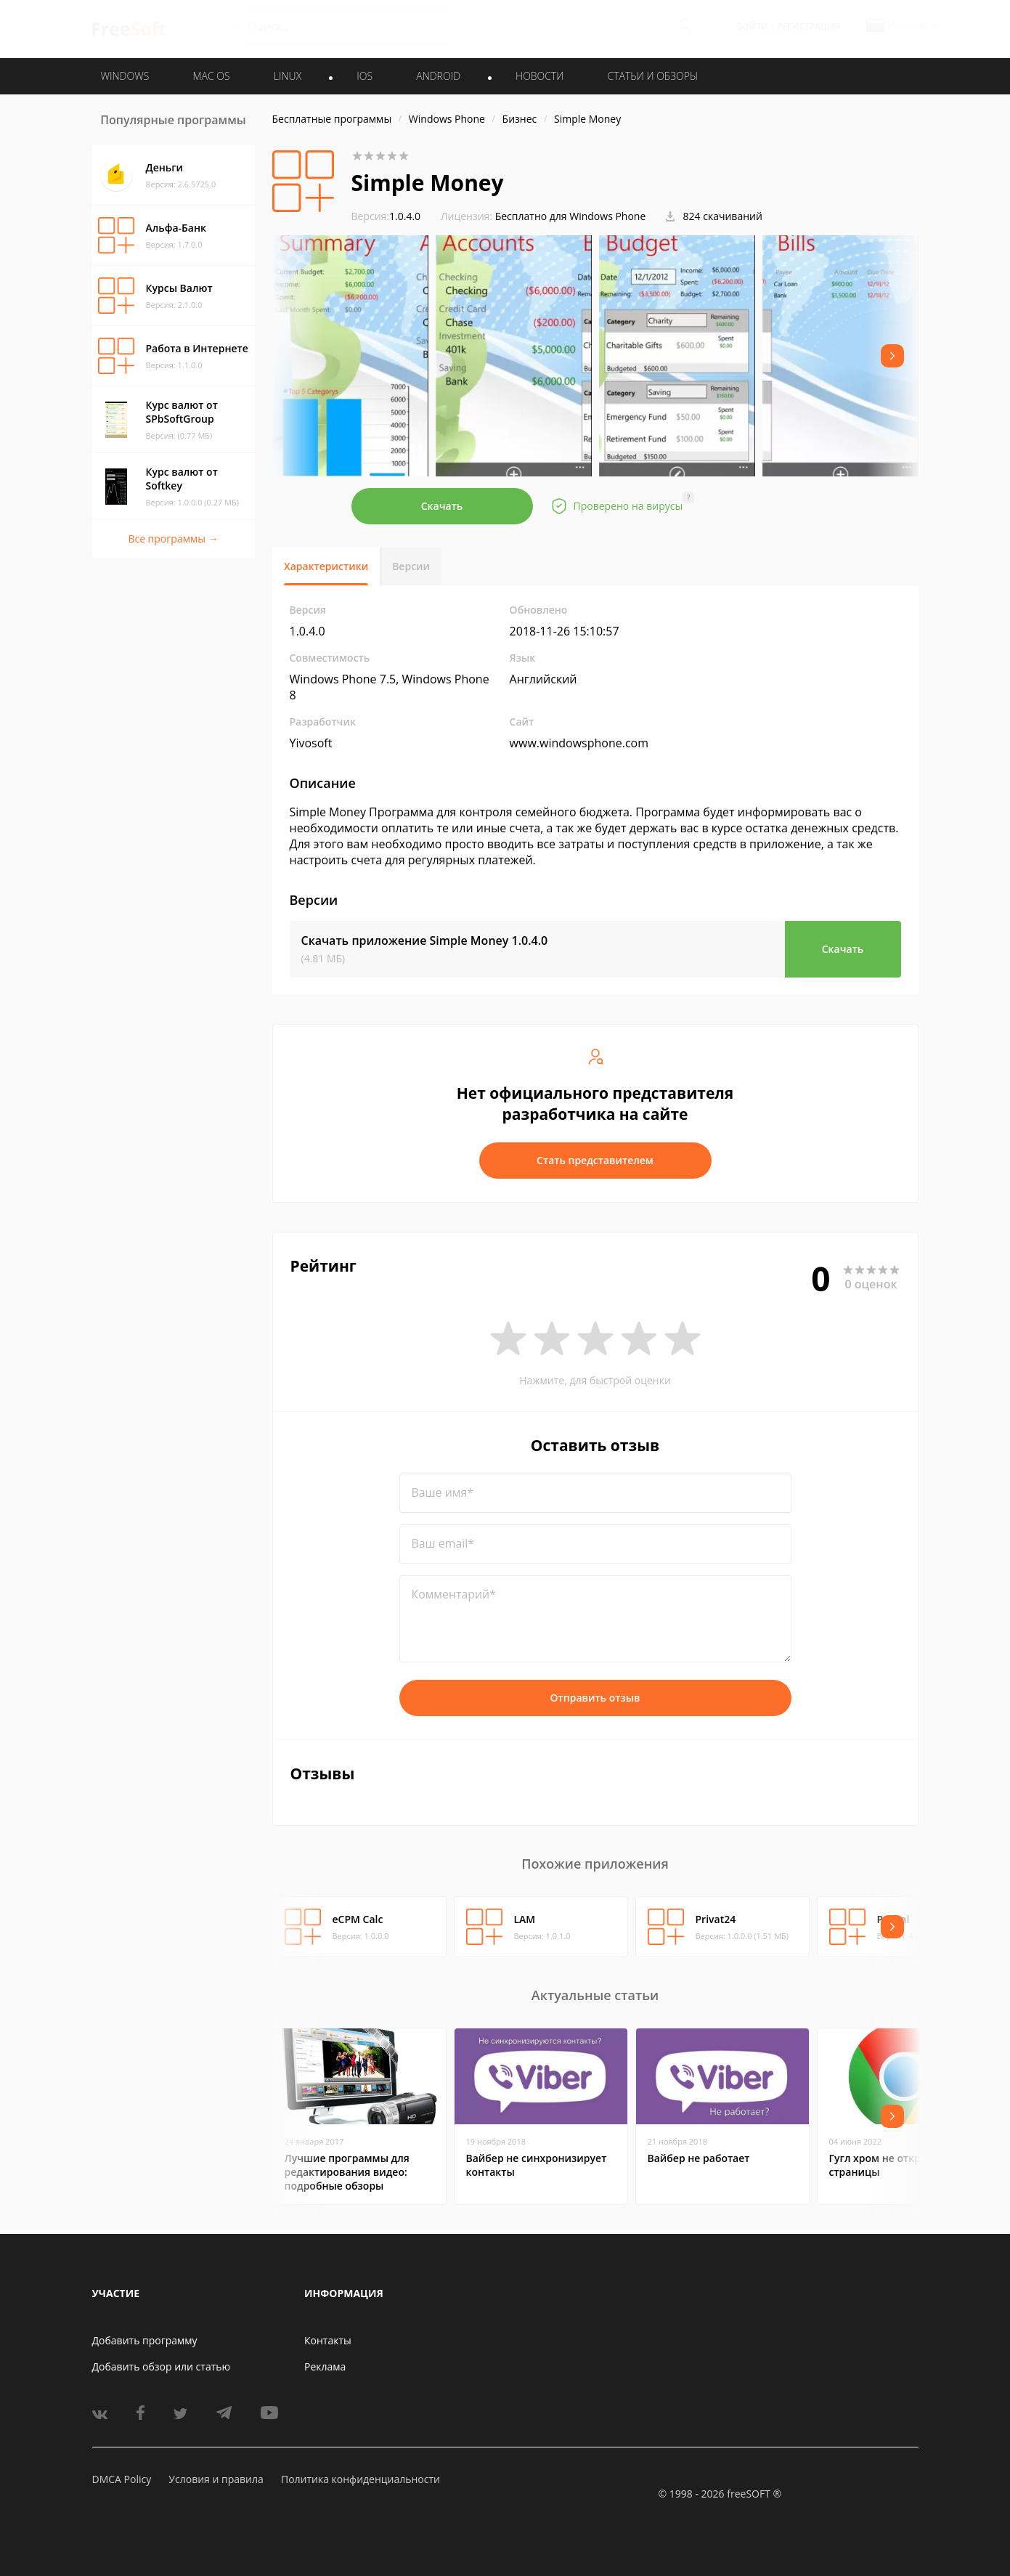 This screenshot has height=2576, width=1010. Describe the element at coordinates (424, 940) in the screenshot. I see `Скачать приложение Simple Money` at that location.